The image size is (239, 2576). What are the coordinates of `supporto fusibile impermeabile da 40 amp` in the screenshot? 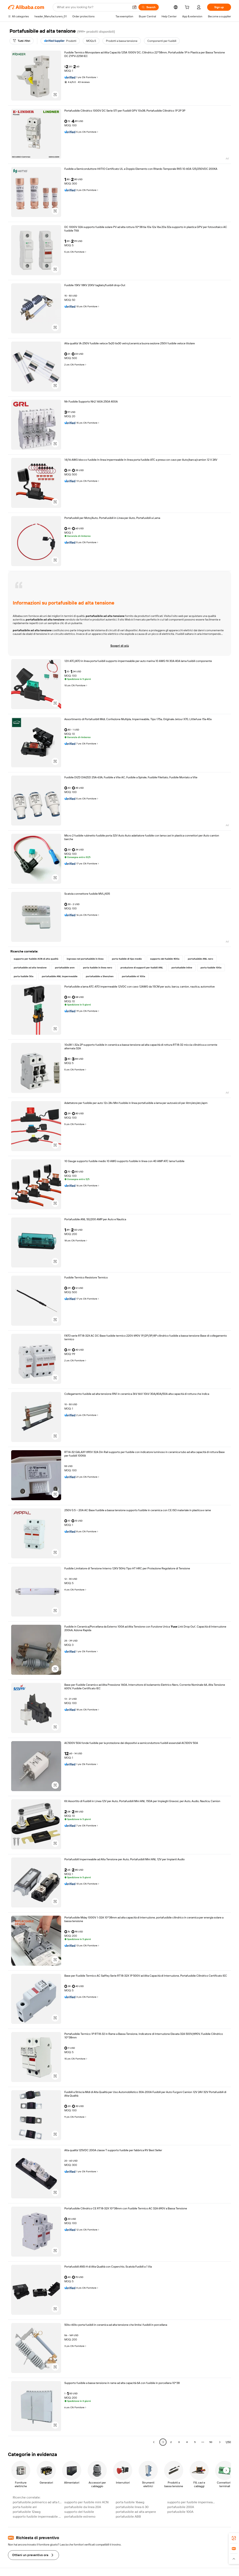 It's located at (37, 2516).